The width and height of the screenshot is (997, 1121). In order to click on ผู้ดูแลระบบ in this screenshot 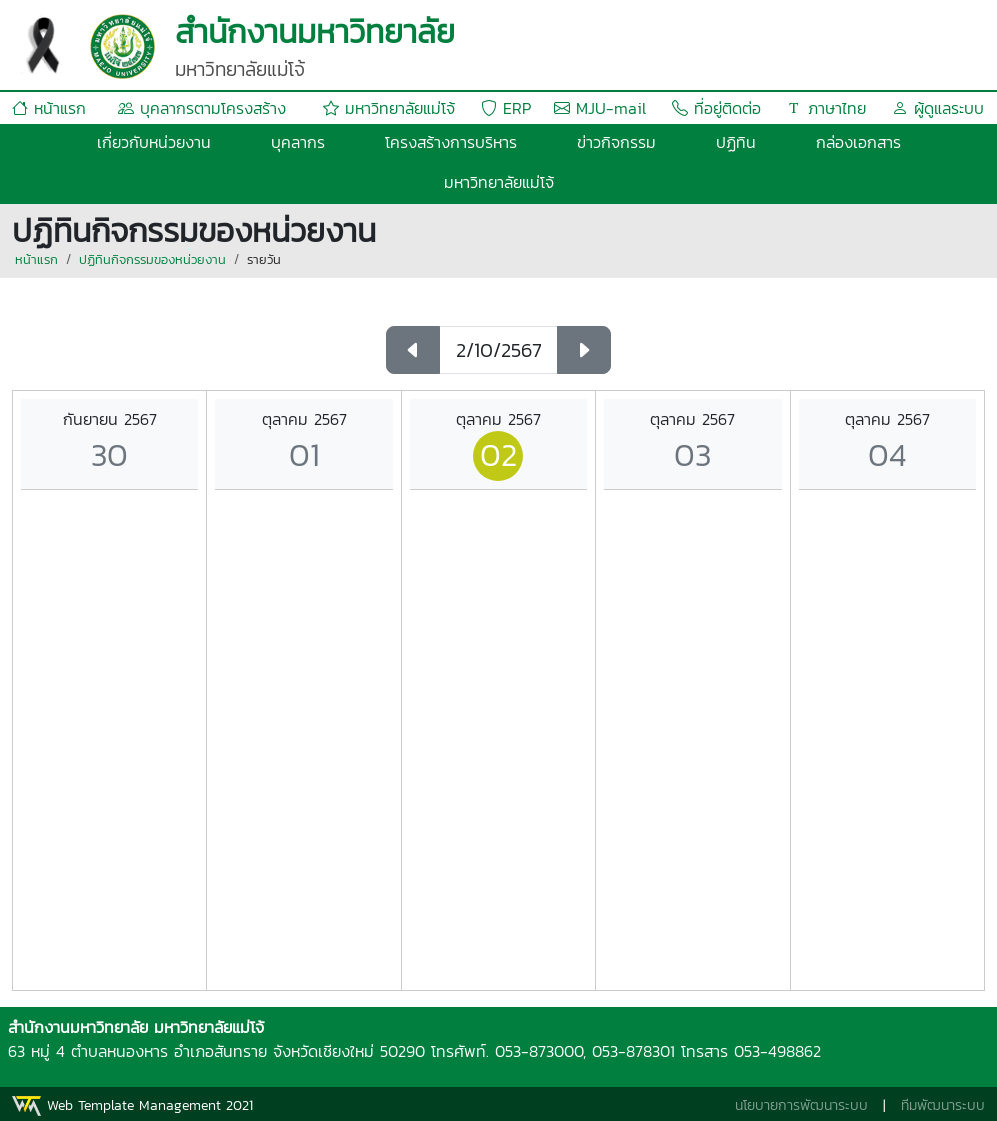, I will do `click(938, 108)`.